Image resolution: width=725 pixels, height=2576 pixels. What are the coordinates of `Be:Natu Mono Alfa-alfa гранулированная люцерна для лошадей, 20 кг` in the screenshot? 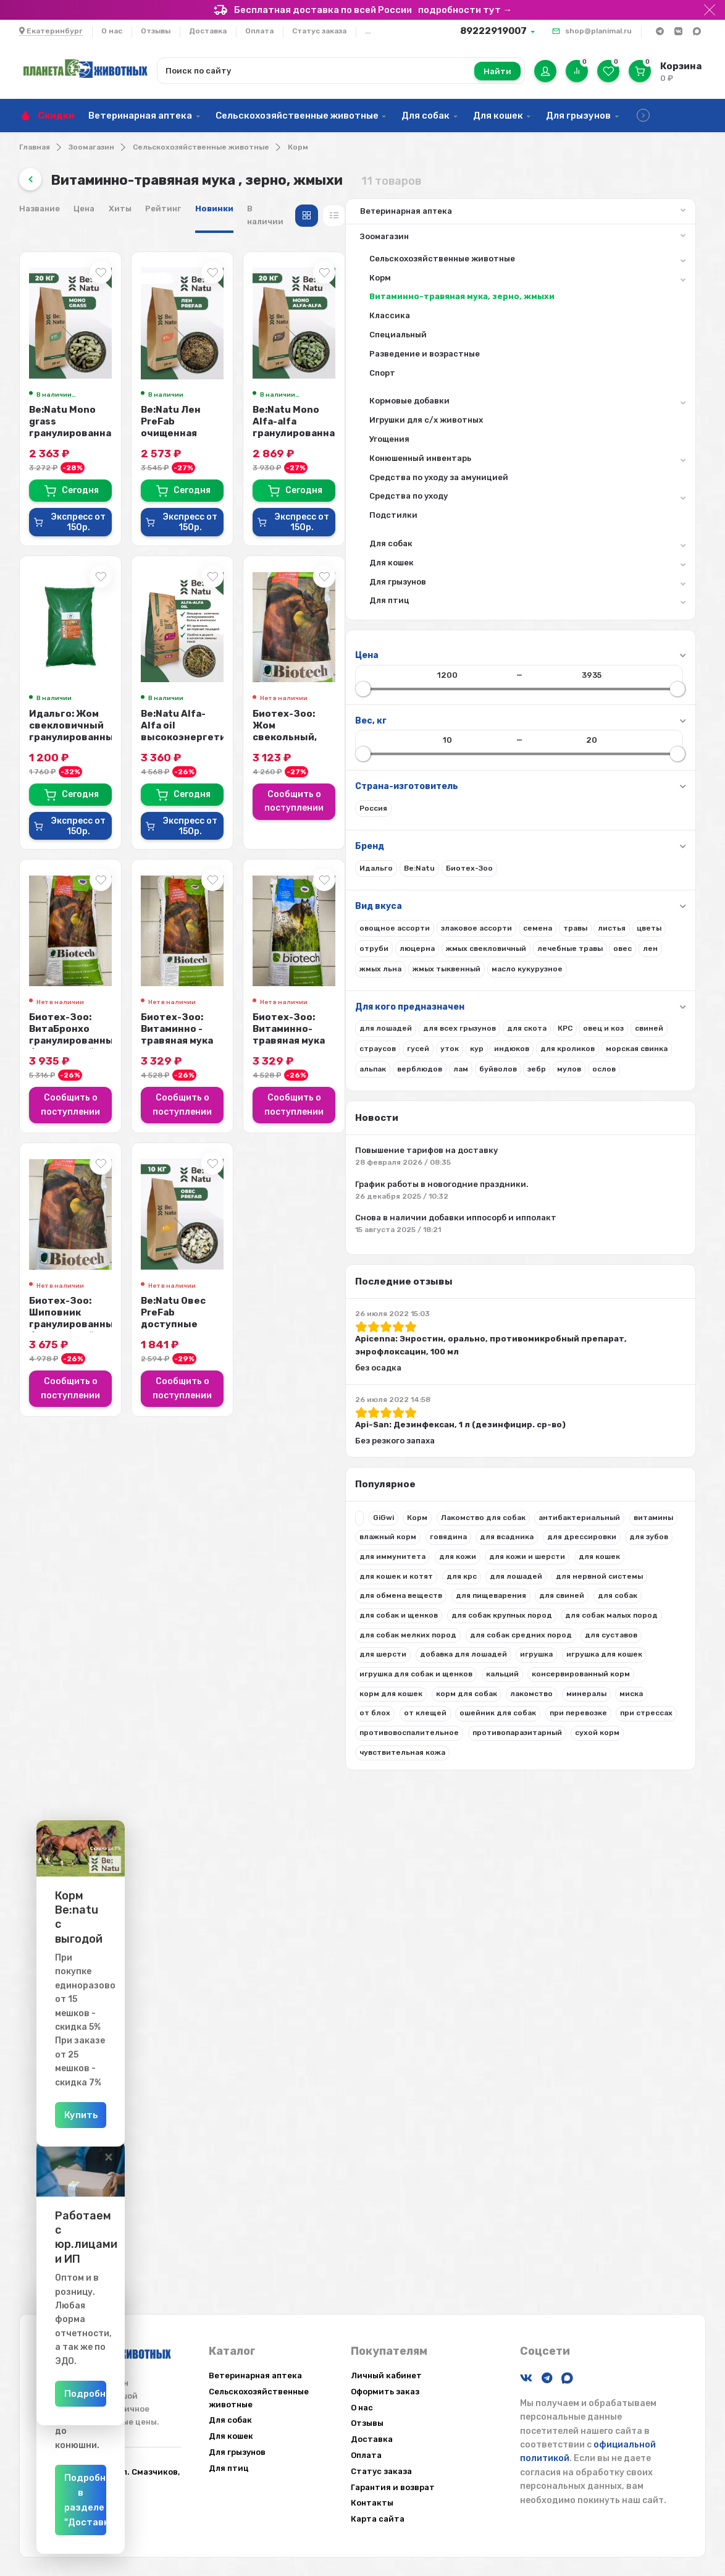 It's located at (628, 422).